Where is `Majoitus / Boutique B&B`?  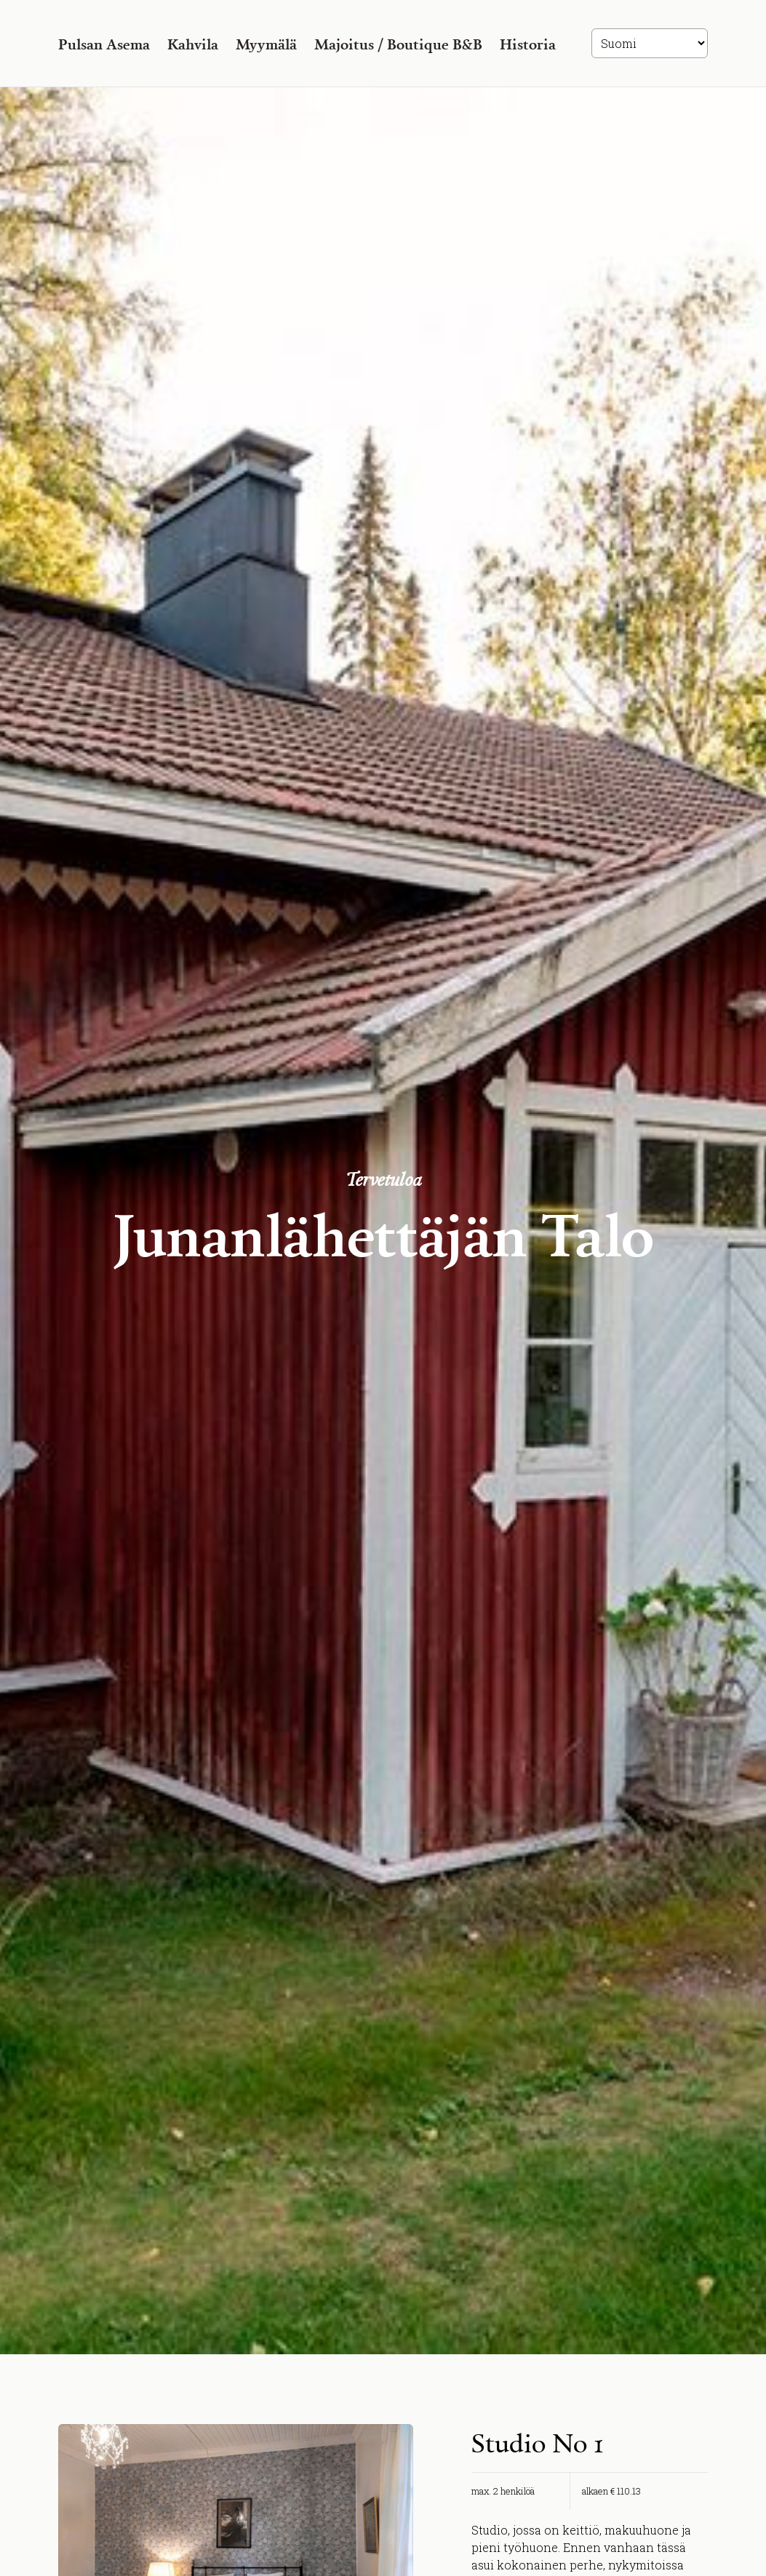 Majoitus / Boutique B&B is located at coordinates (398, 43).